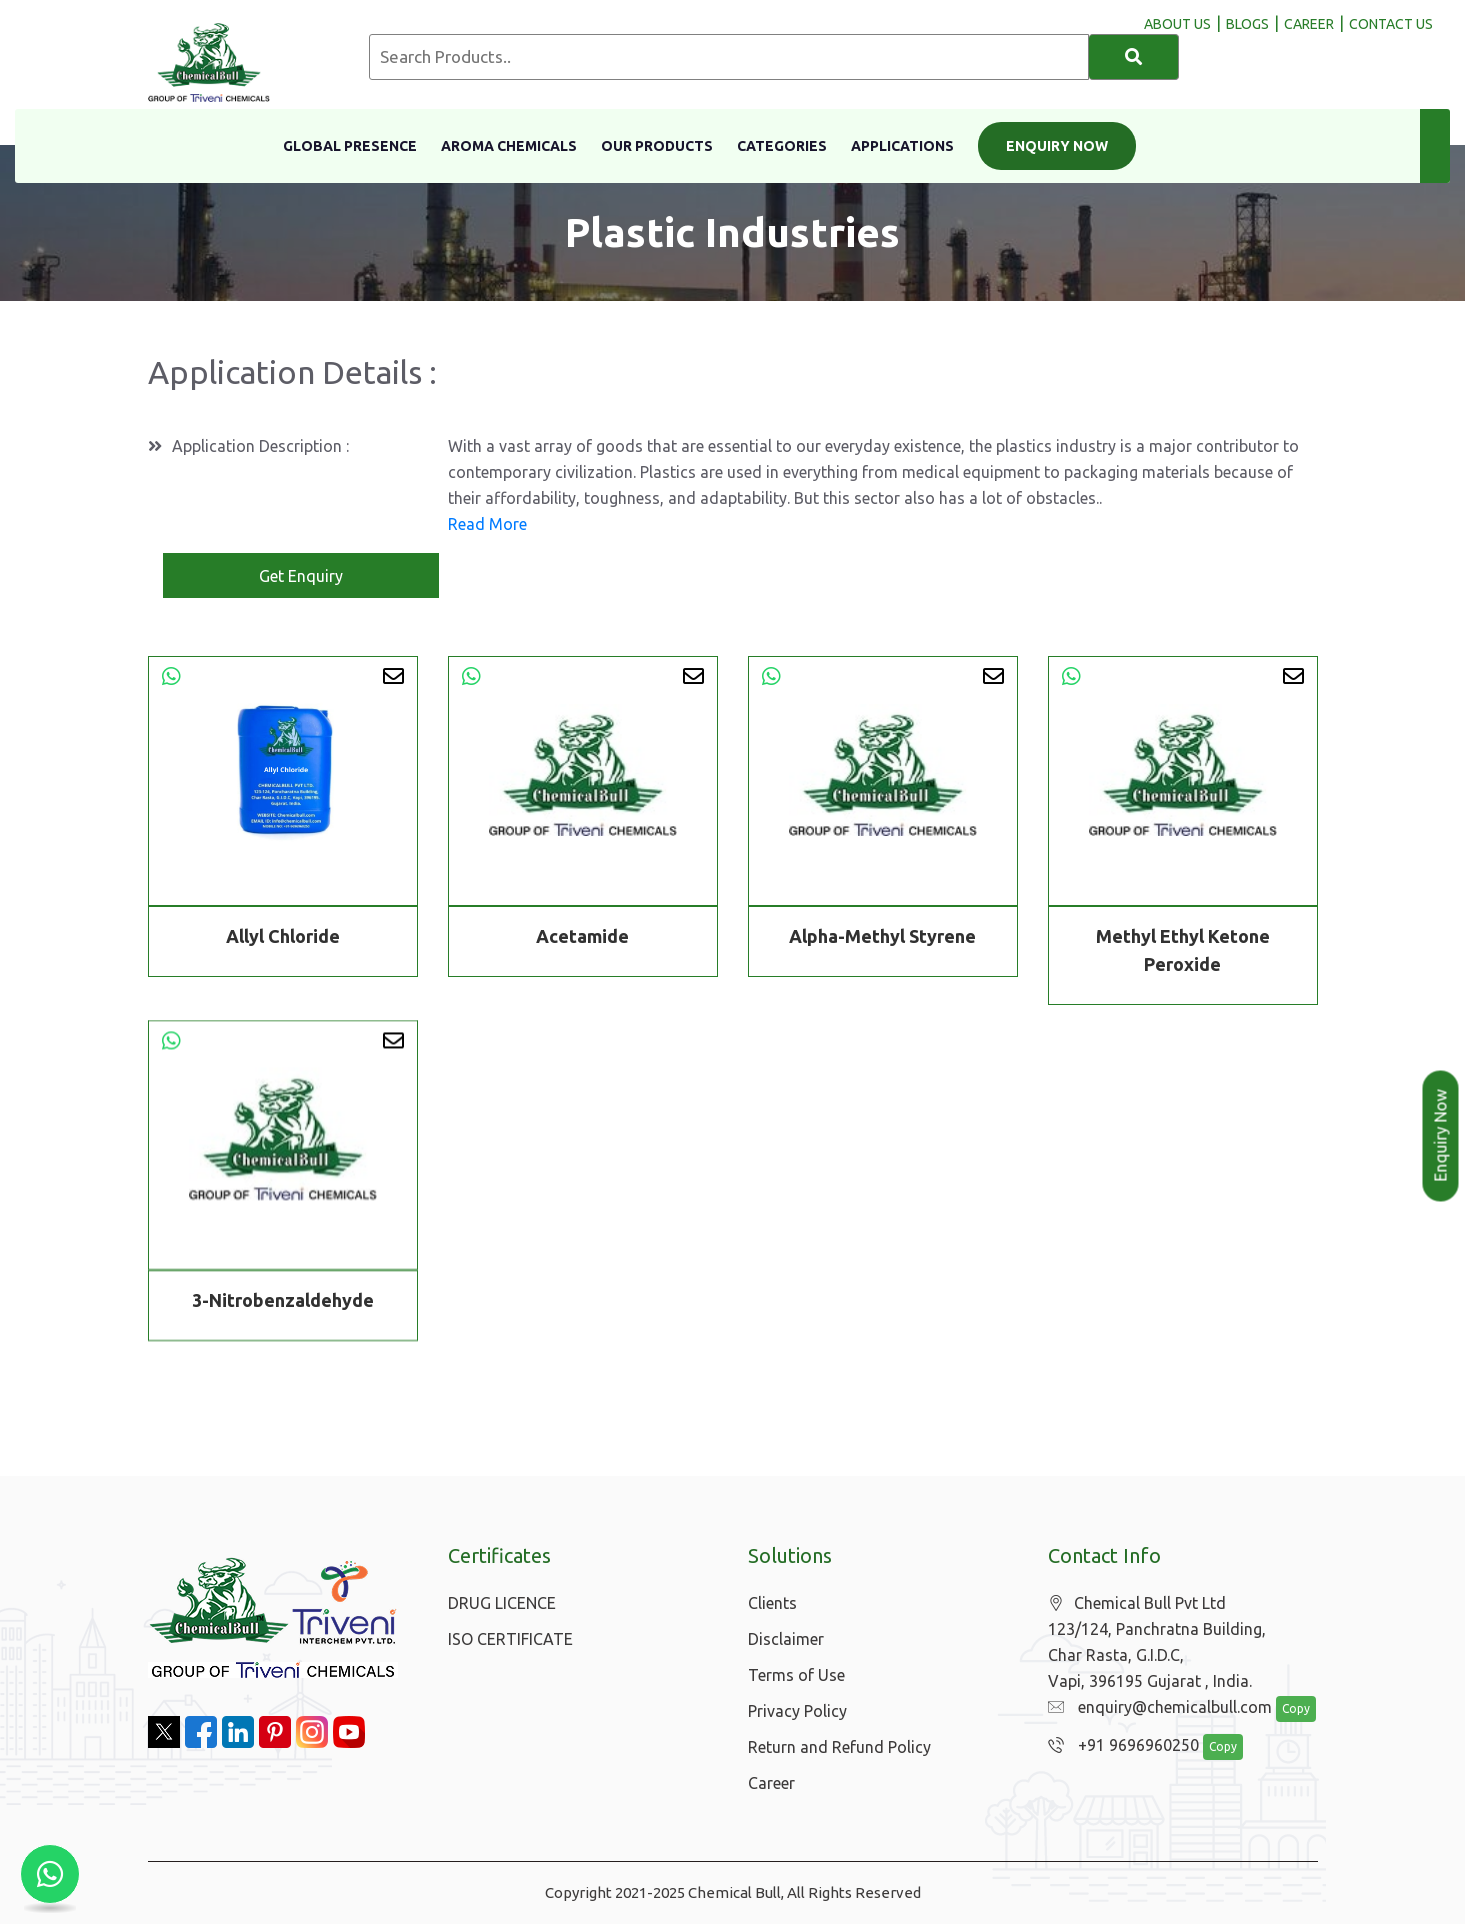 The width and height of the screenshot is (1465, 1924). What do you see at coordinates (1160, 1707) in the screenshot?
I see `enquiry@chemicalbull.com` at bounding box center [1160, 1707].